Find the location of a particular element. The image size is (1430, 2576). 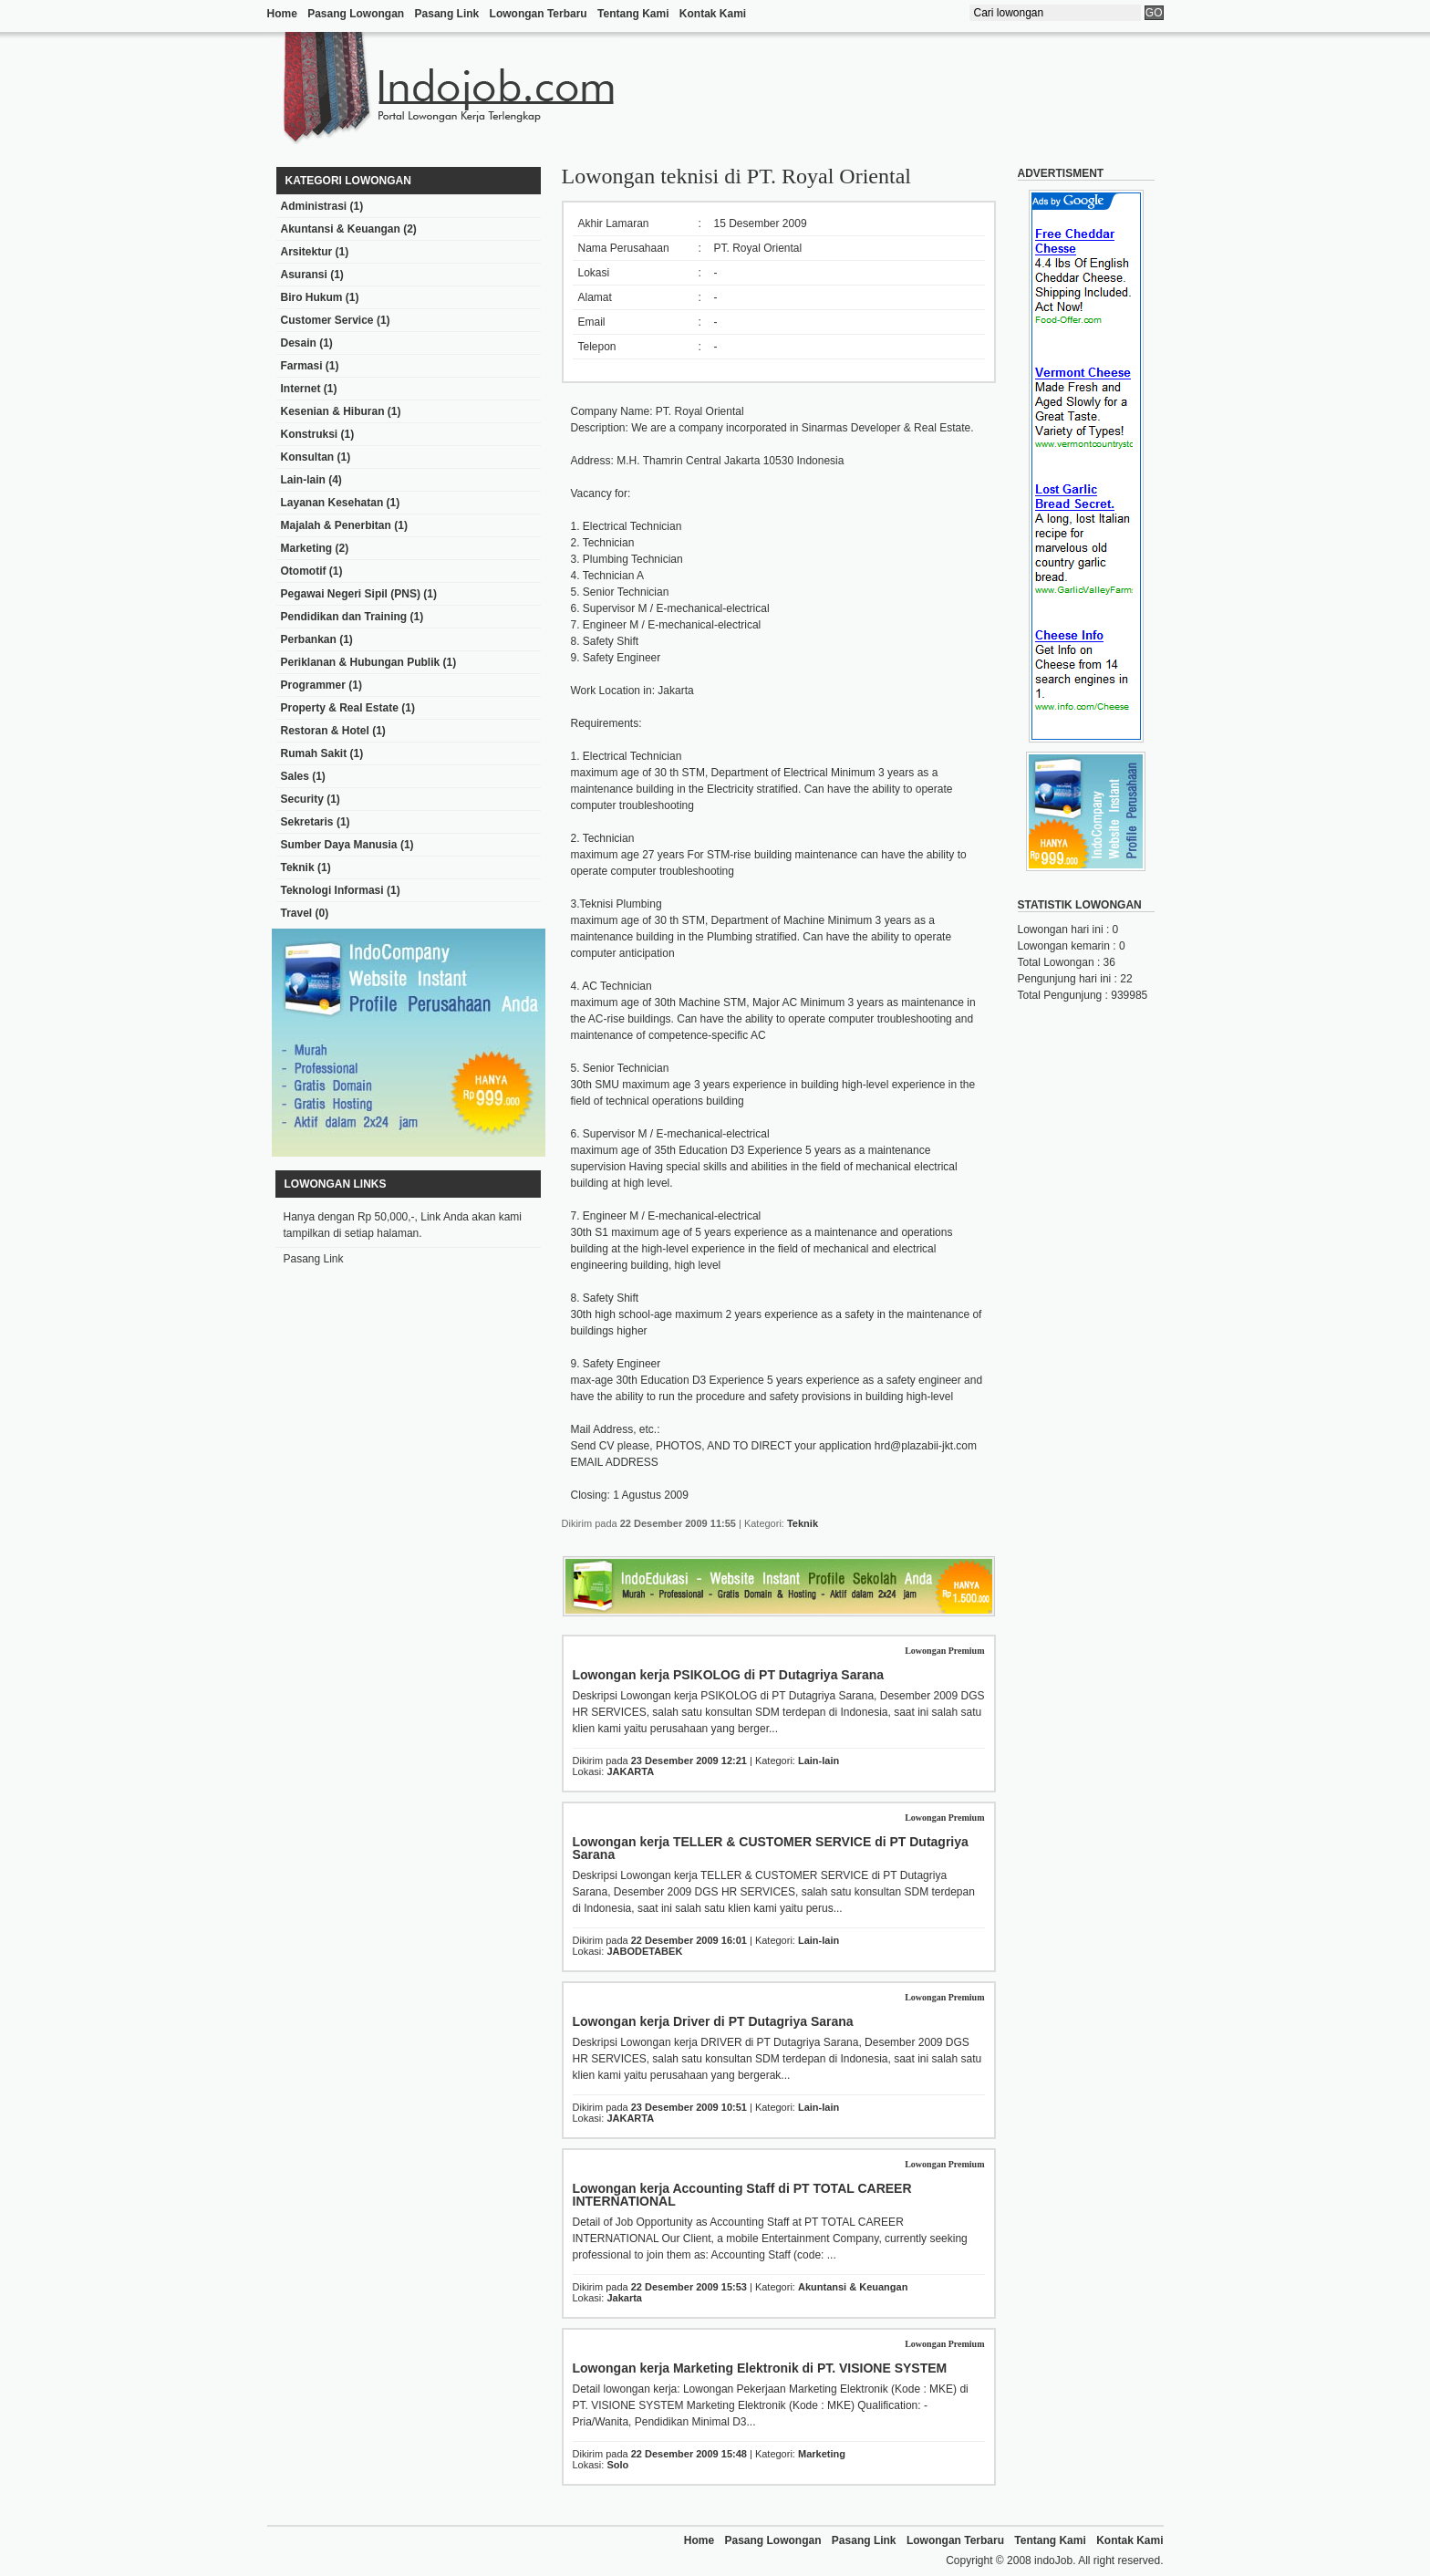

Sumber Daya Manusia is located at coordinates (339, 844).